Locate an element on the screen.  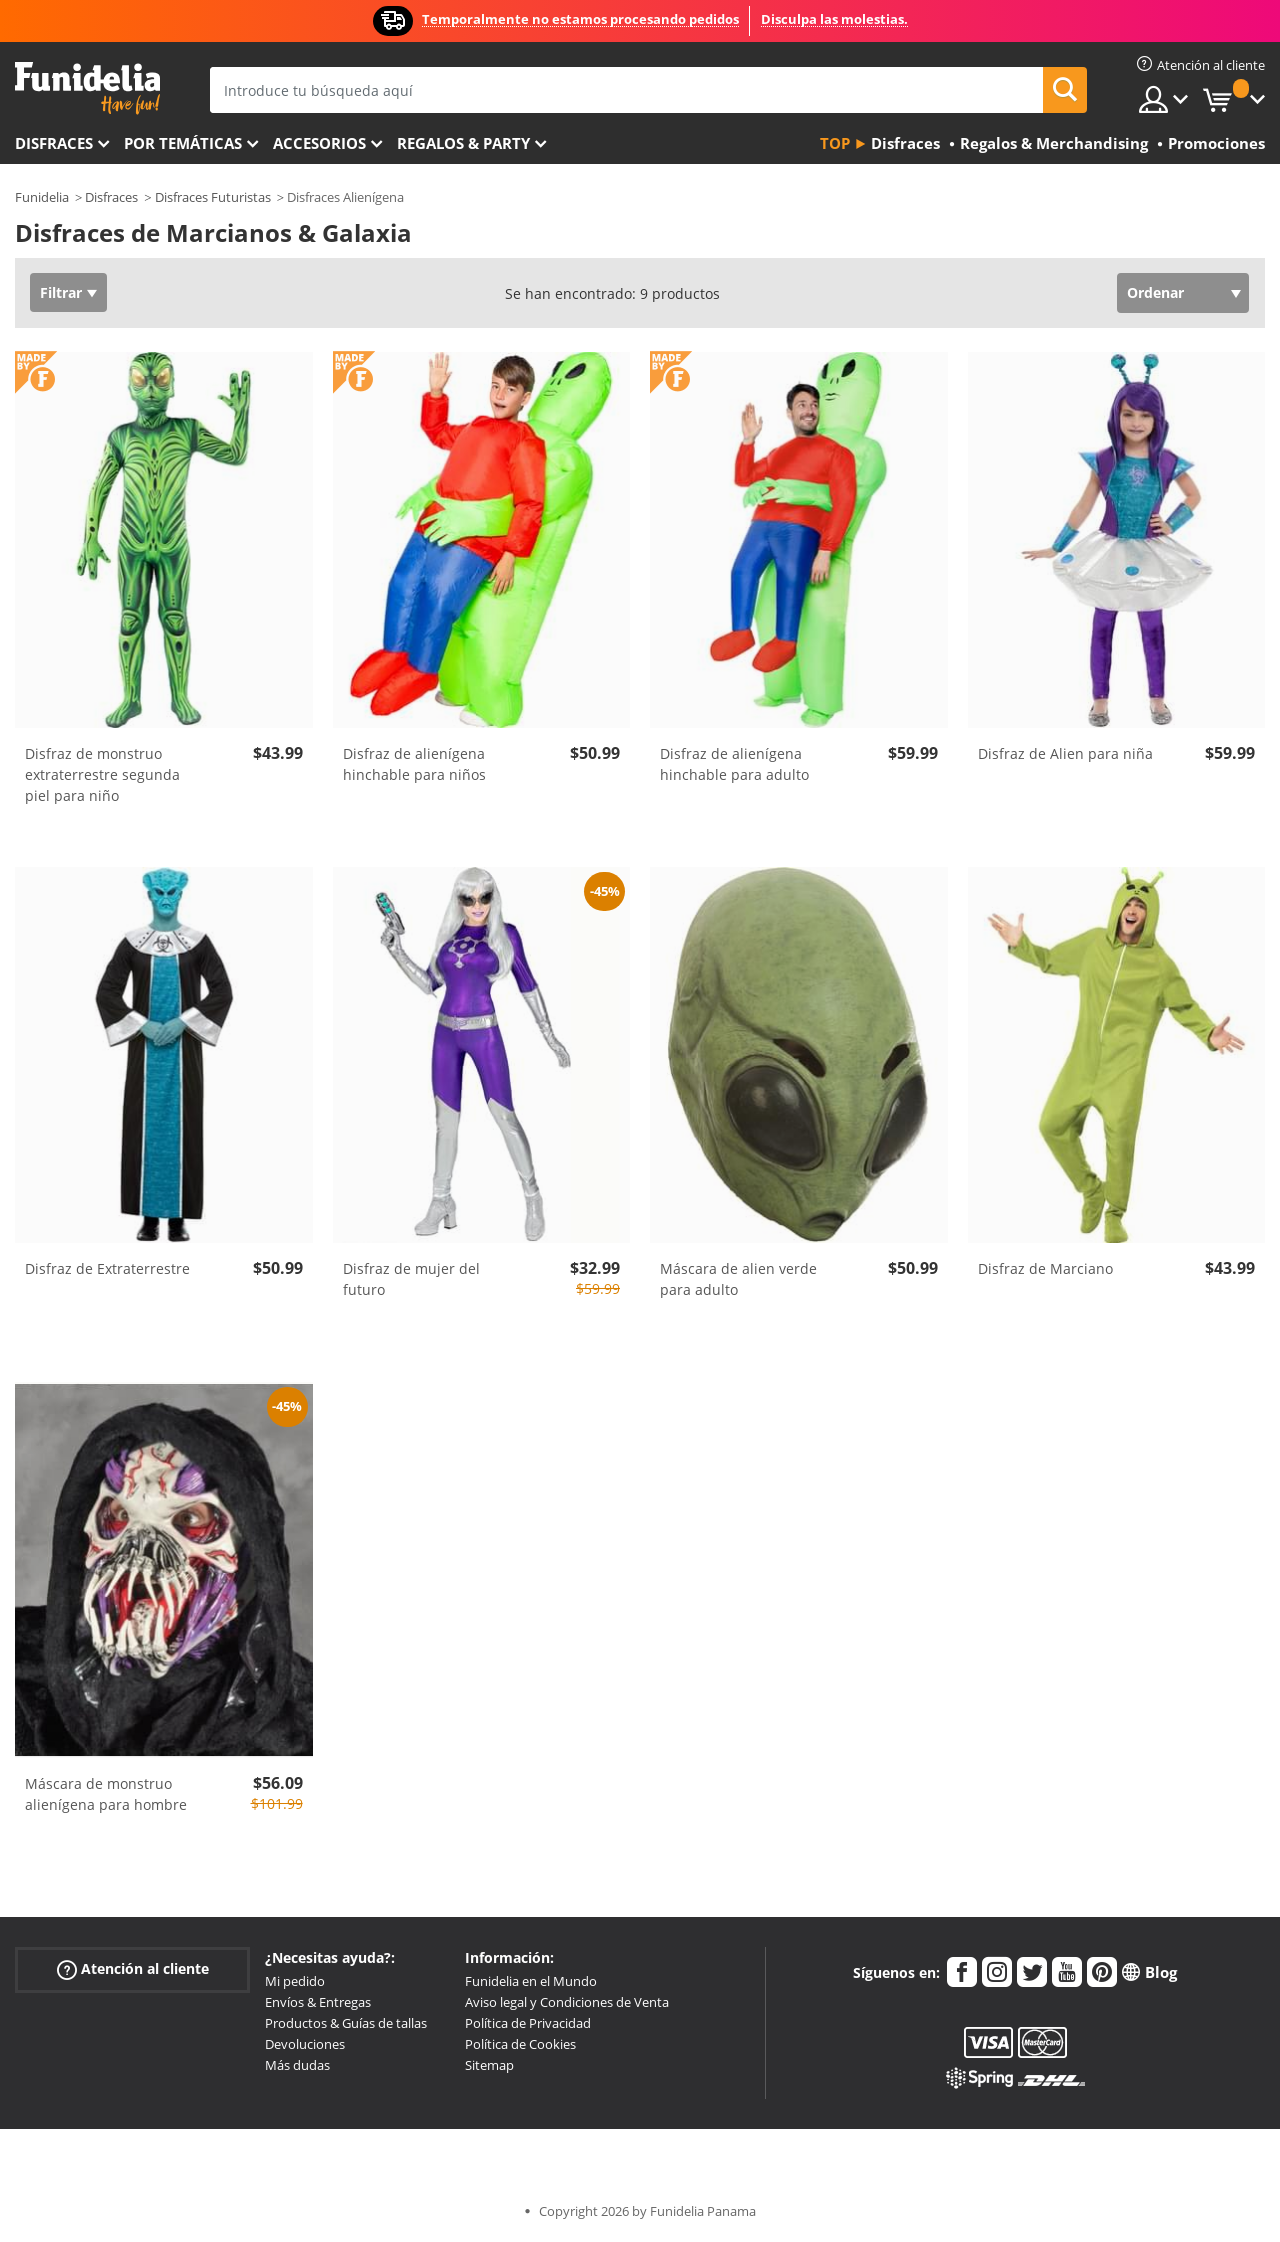
Disfraz de Extraterrestre is located at coordinates (107, 1268).